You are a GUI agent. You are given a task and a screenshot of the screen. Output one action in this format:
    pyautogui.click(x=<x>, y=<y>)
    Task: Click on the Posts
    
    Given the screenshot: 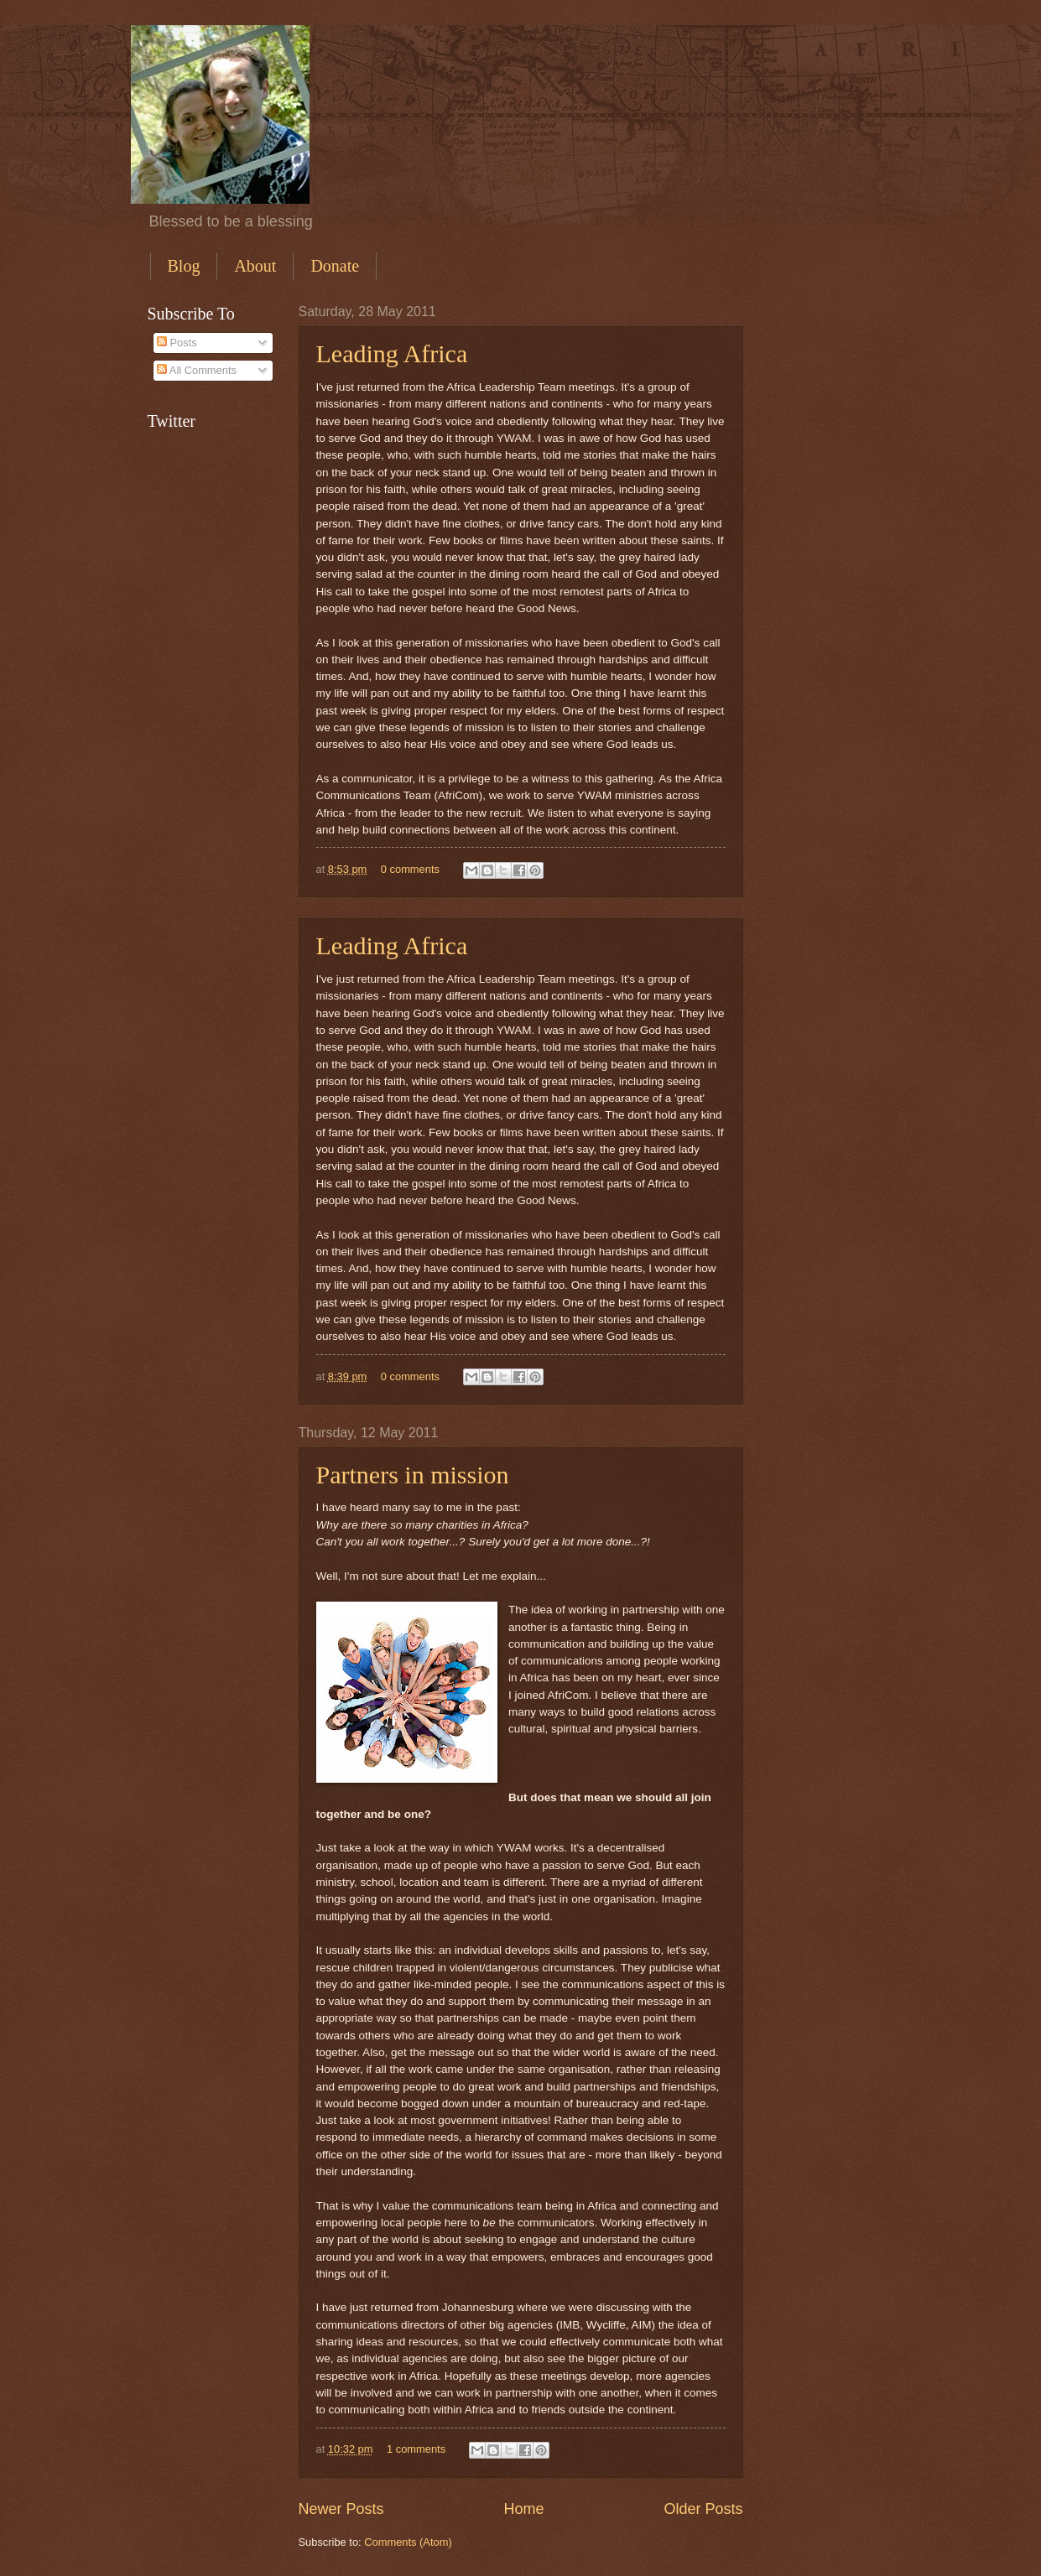 What is the action you would take?
    pyautogui.click(x=177, y=342)
    